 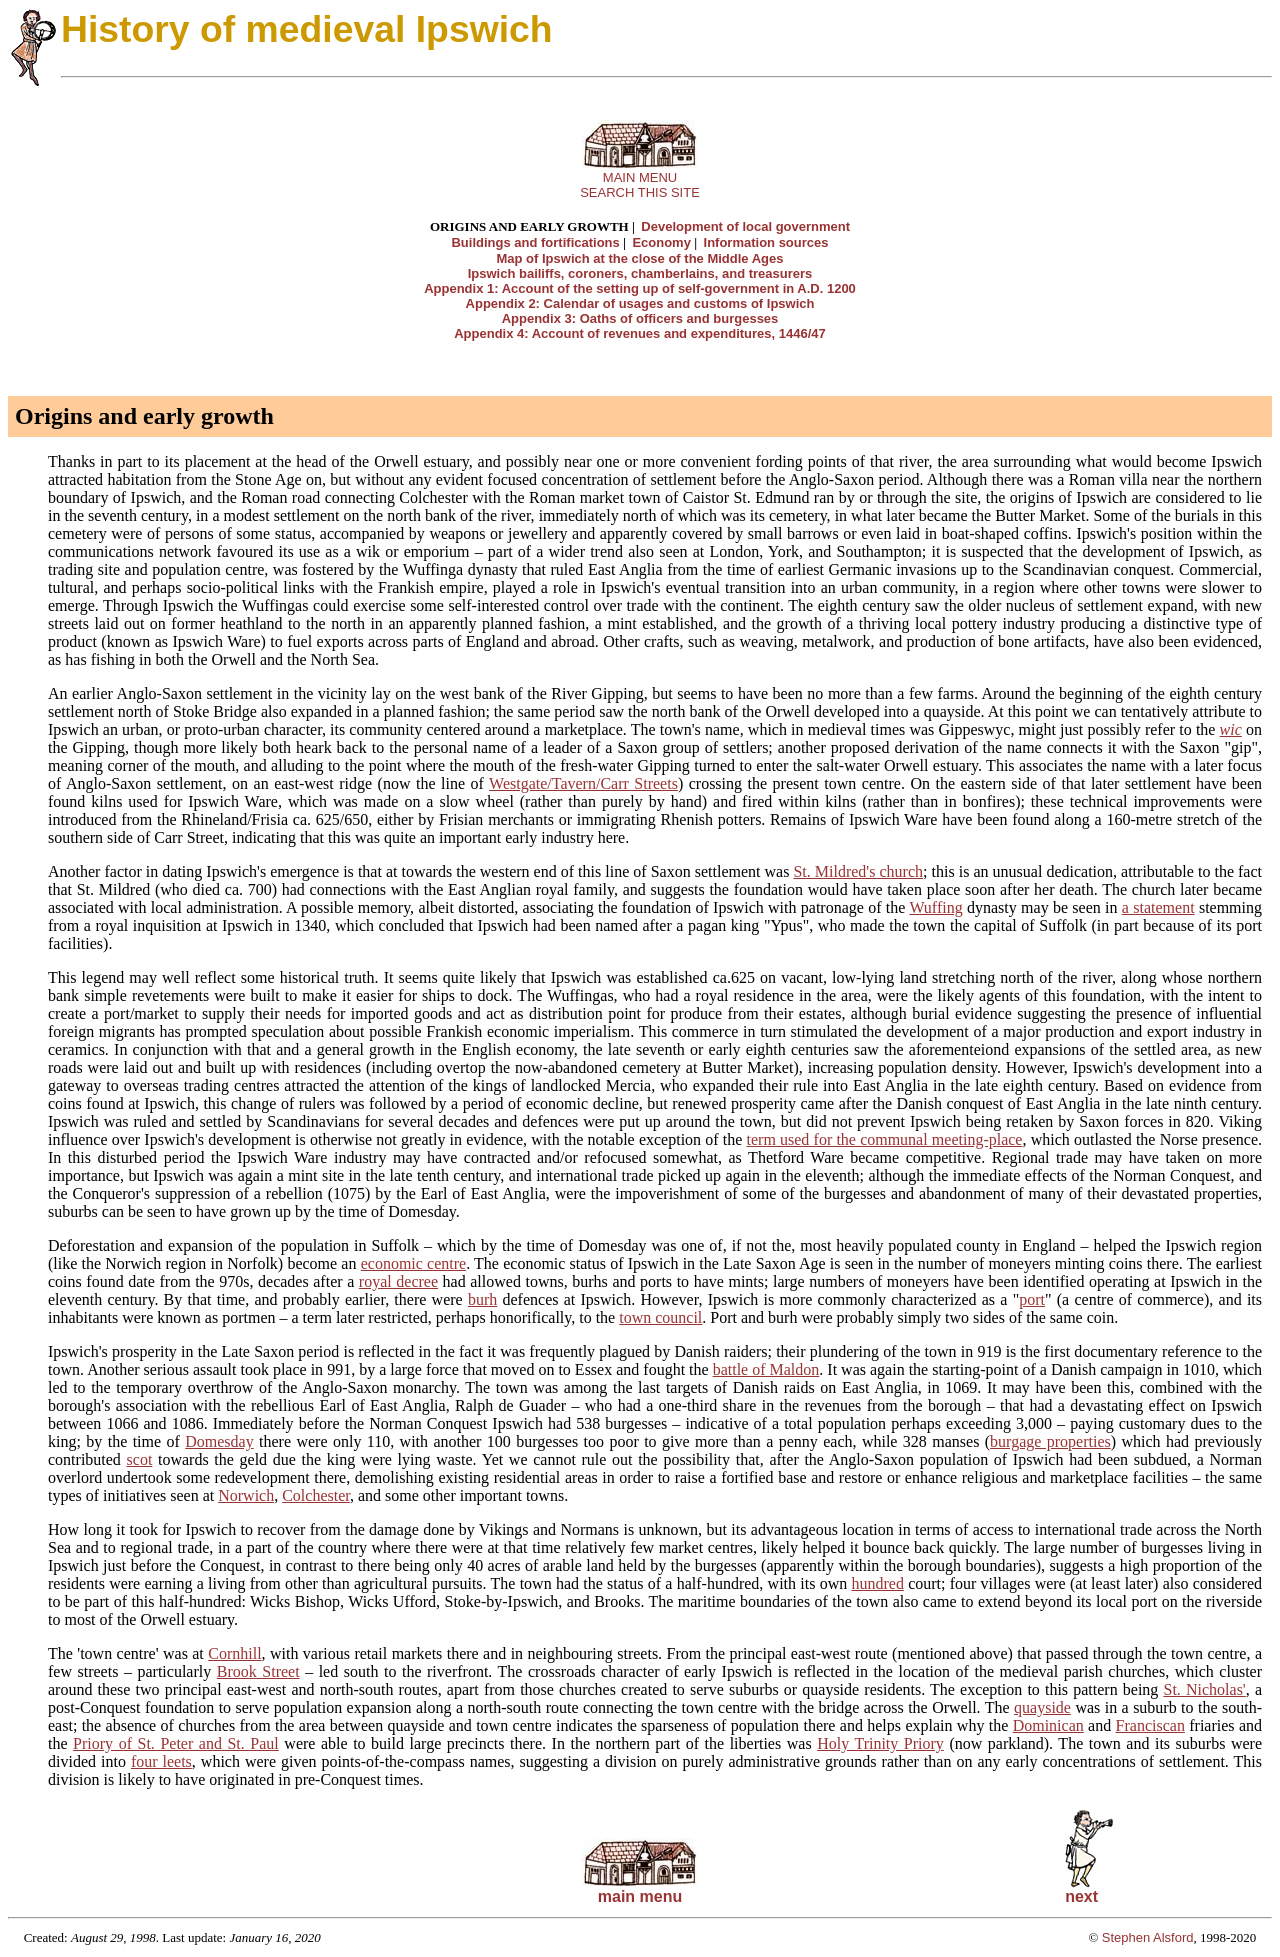 I want to click on Cornhill, so click(x=234, y=1653).